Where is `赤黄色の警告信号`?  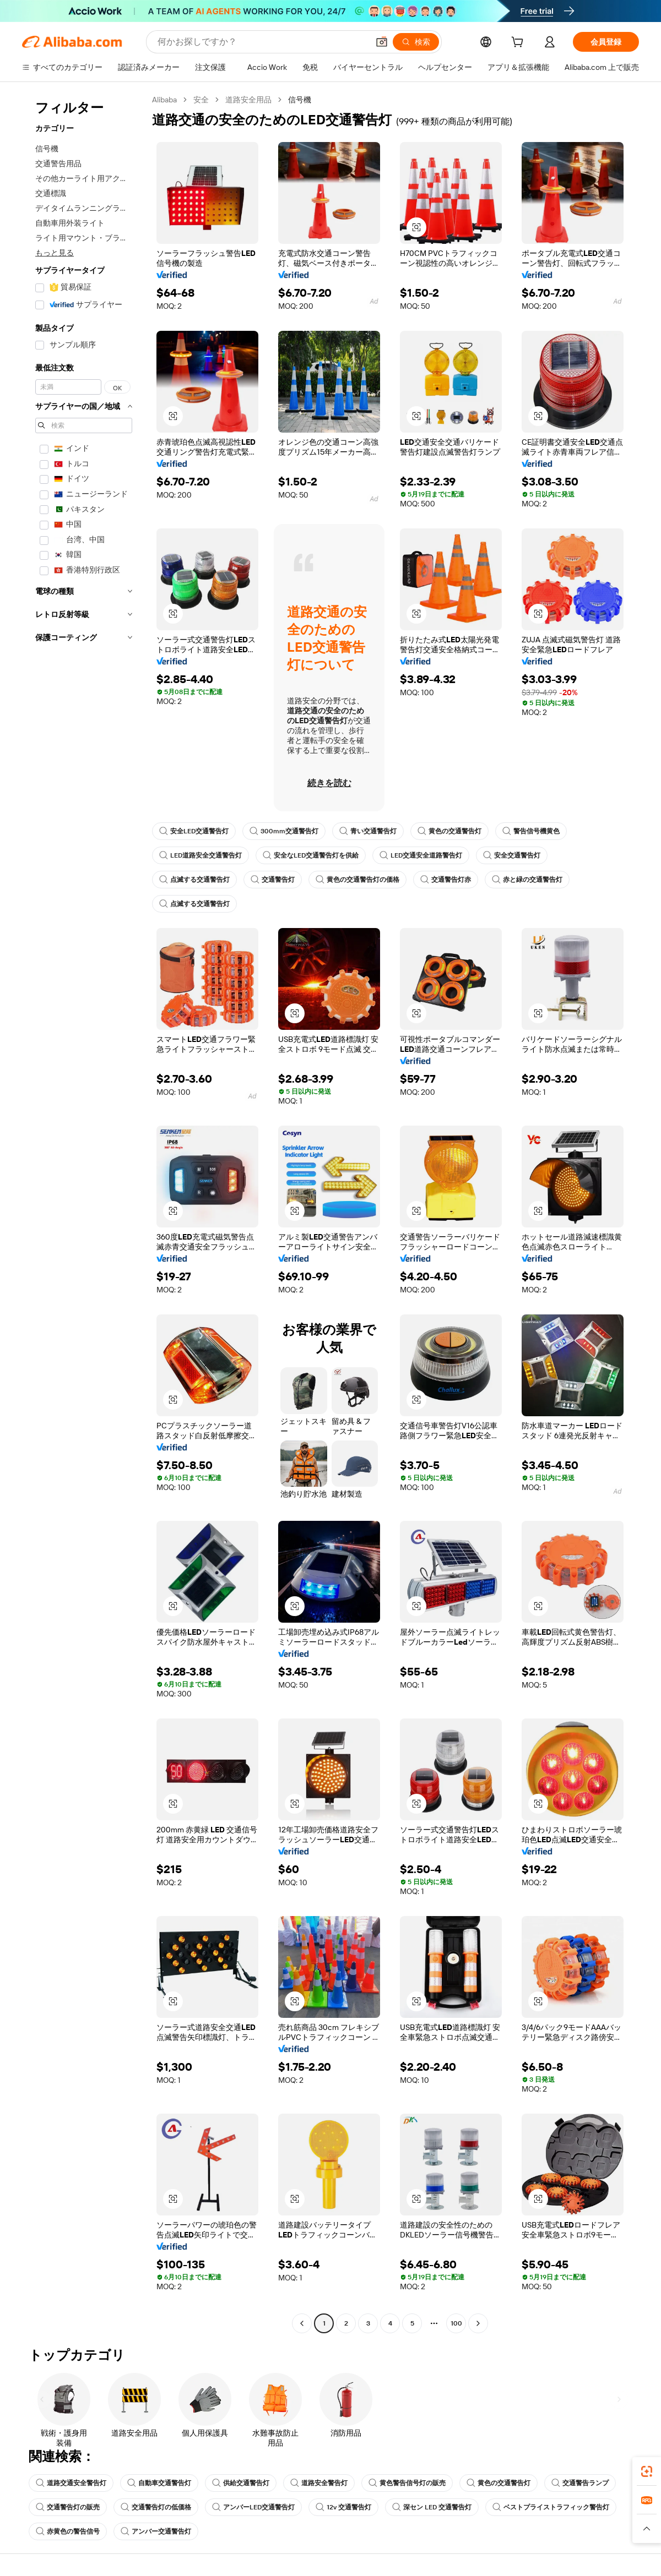
赤黄色の警告信号 is located at coordinates (68, 2531).